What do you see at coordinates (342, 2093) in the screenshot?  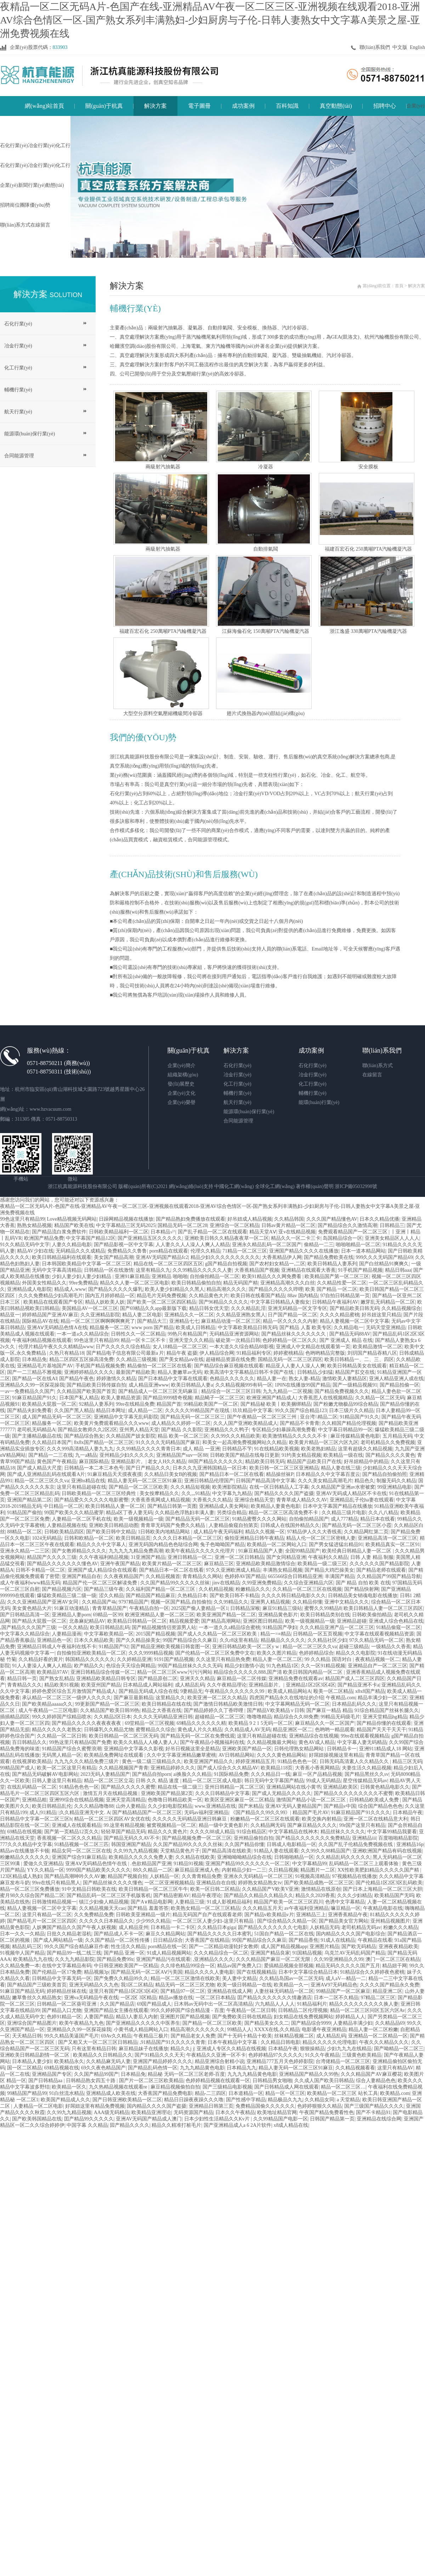 I see `欧美精品一区二区三区 站长工具` at bounding box center [342, 2093].